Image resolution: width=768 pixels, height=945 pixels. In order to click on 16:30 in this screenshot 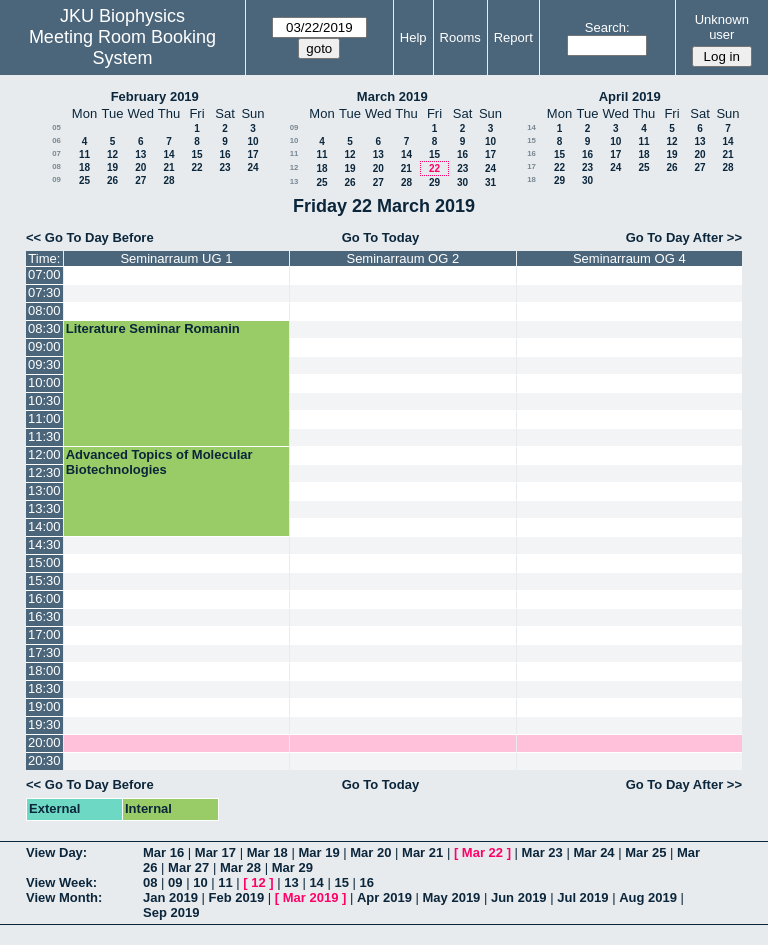, I will do `click(44, 616)`.